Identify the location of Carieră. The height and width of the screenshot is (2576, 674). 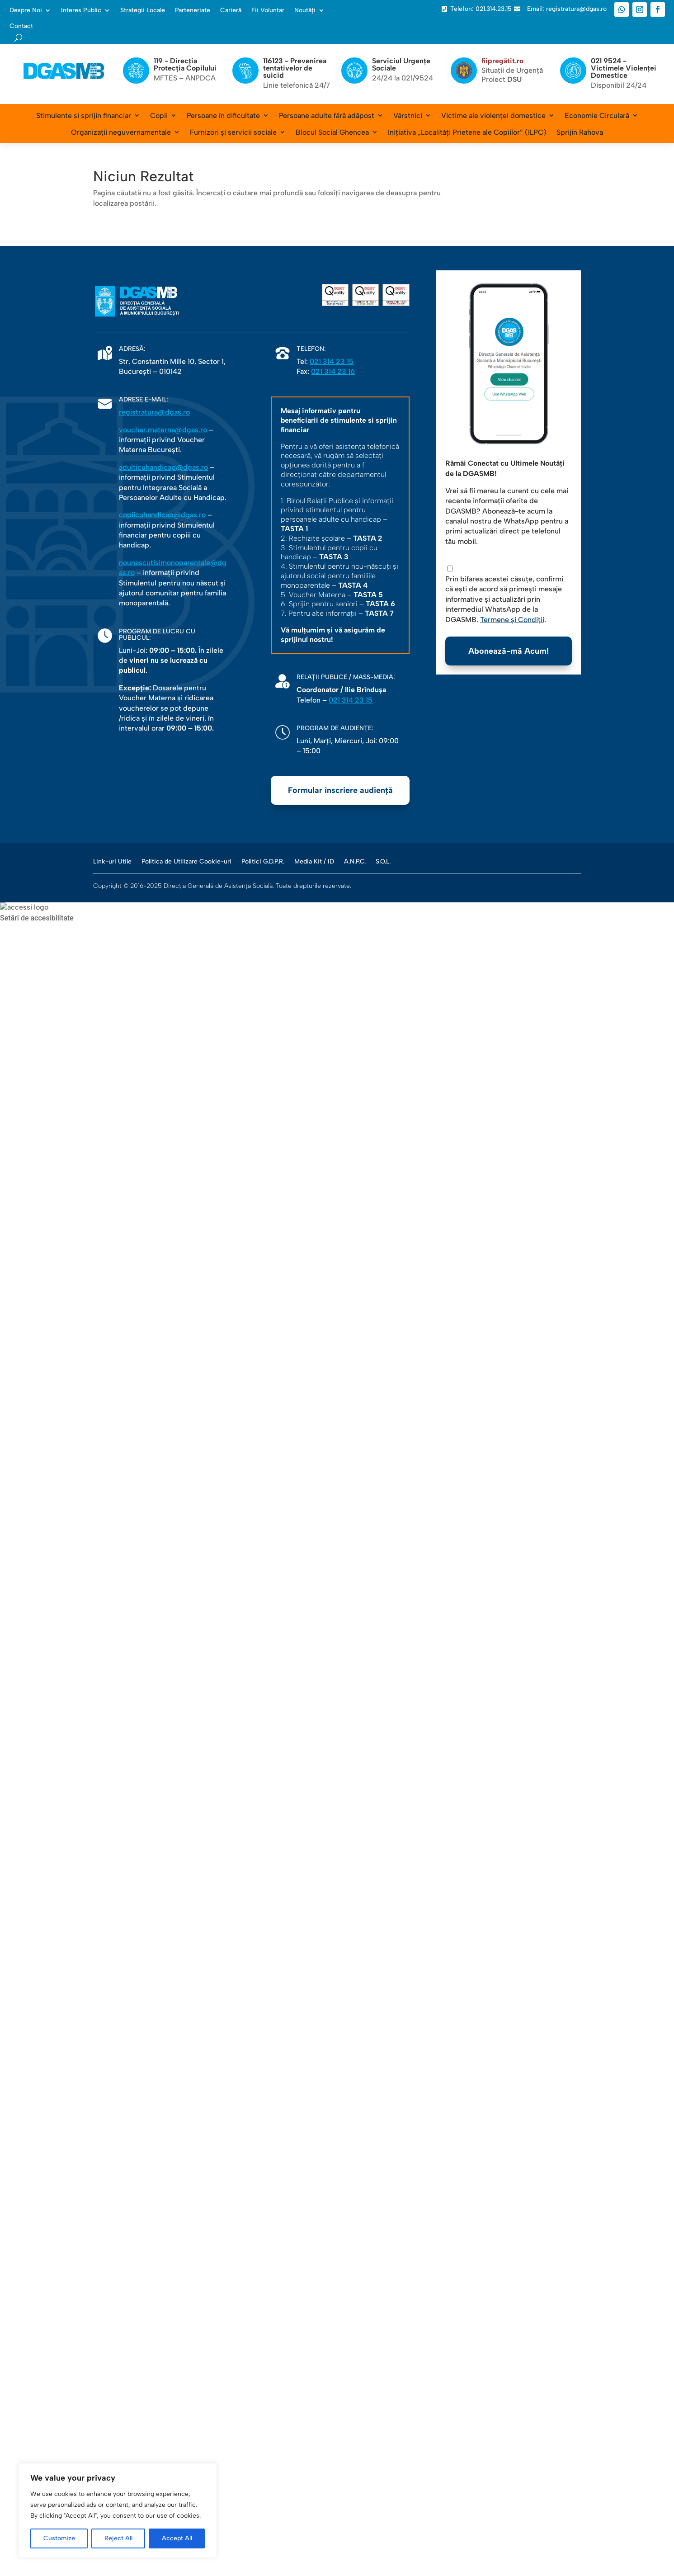
(230, 10).